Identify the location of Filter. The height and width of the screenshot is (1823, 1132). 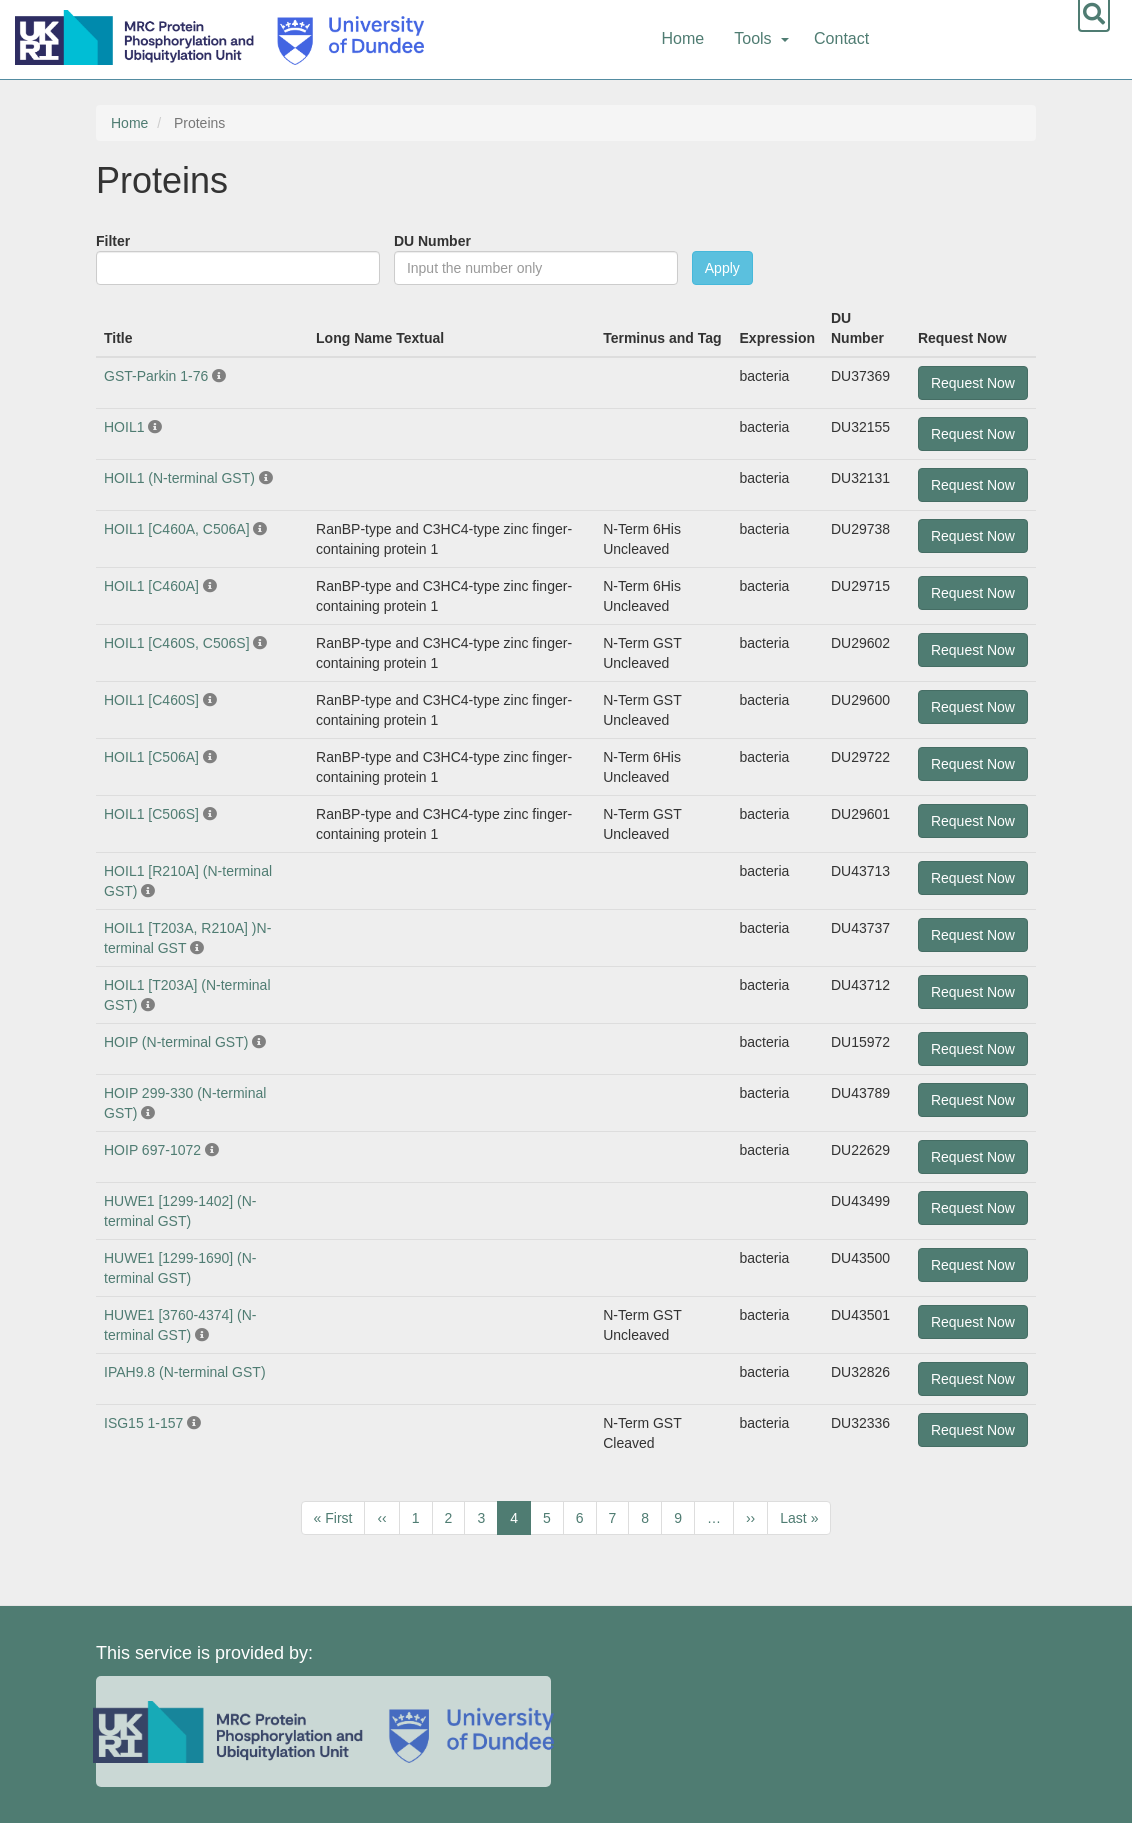
(113, 241).